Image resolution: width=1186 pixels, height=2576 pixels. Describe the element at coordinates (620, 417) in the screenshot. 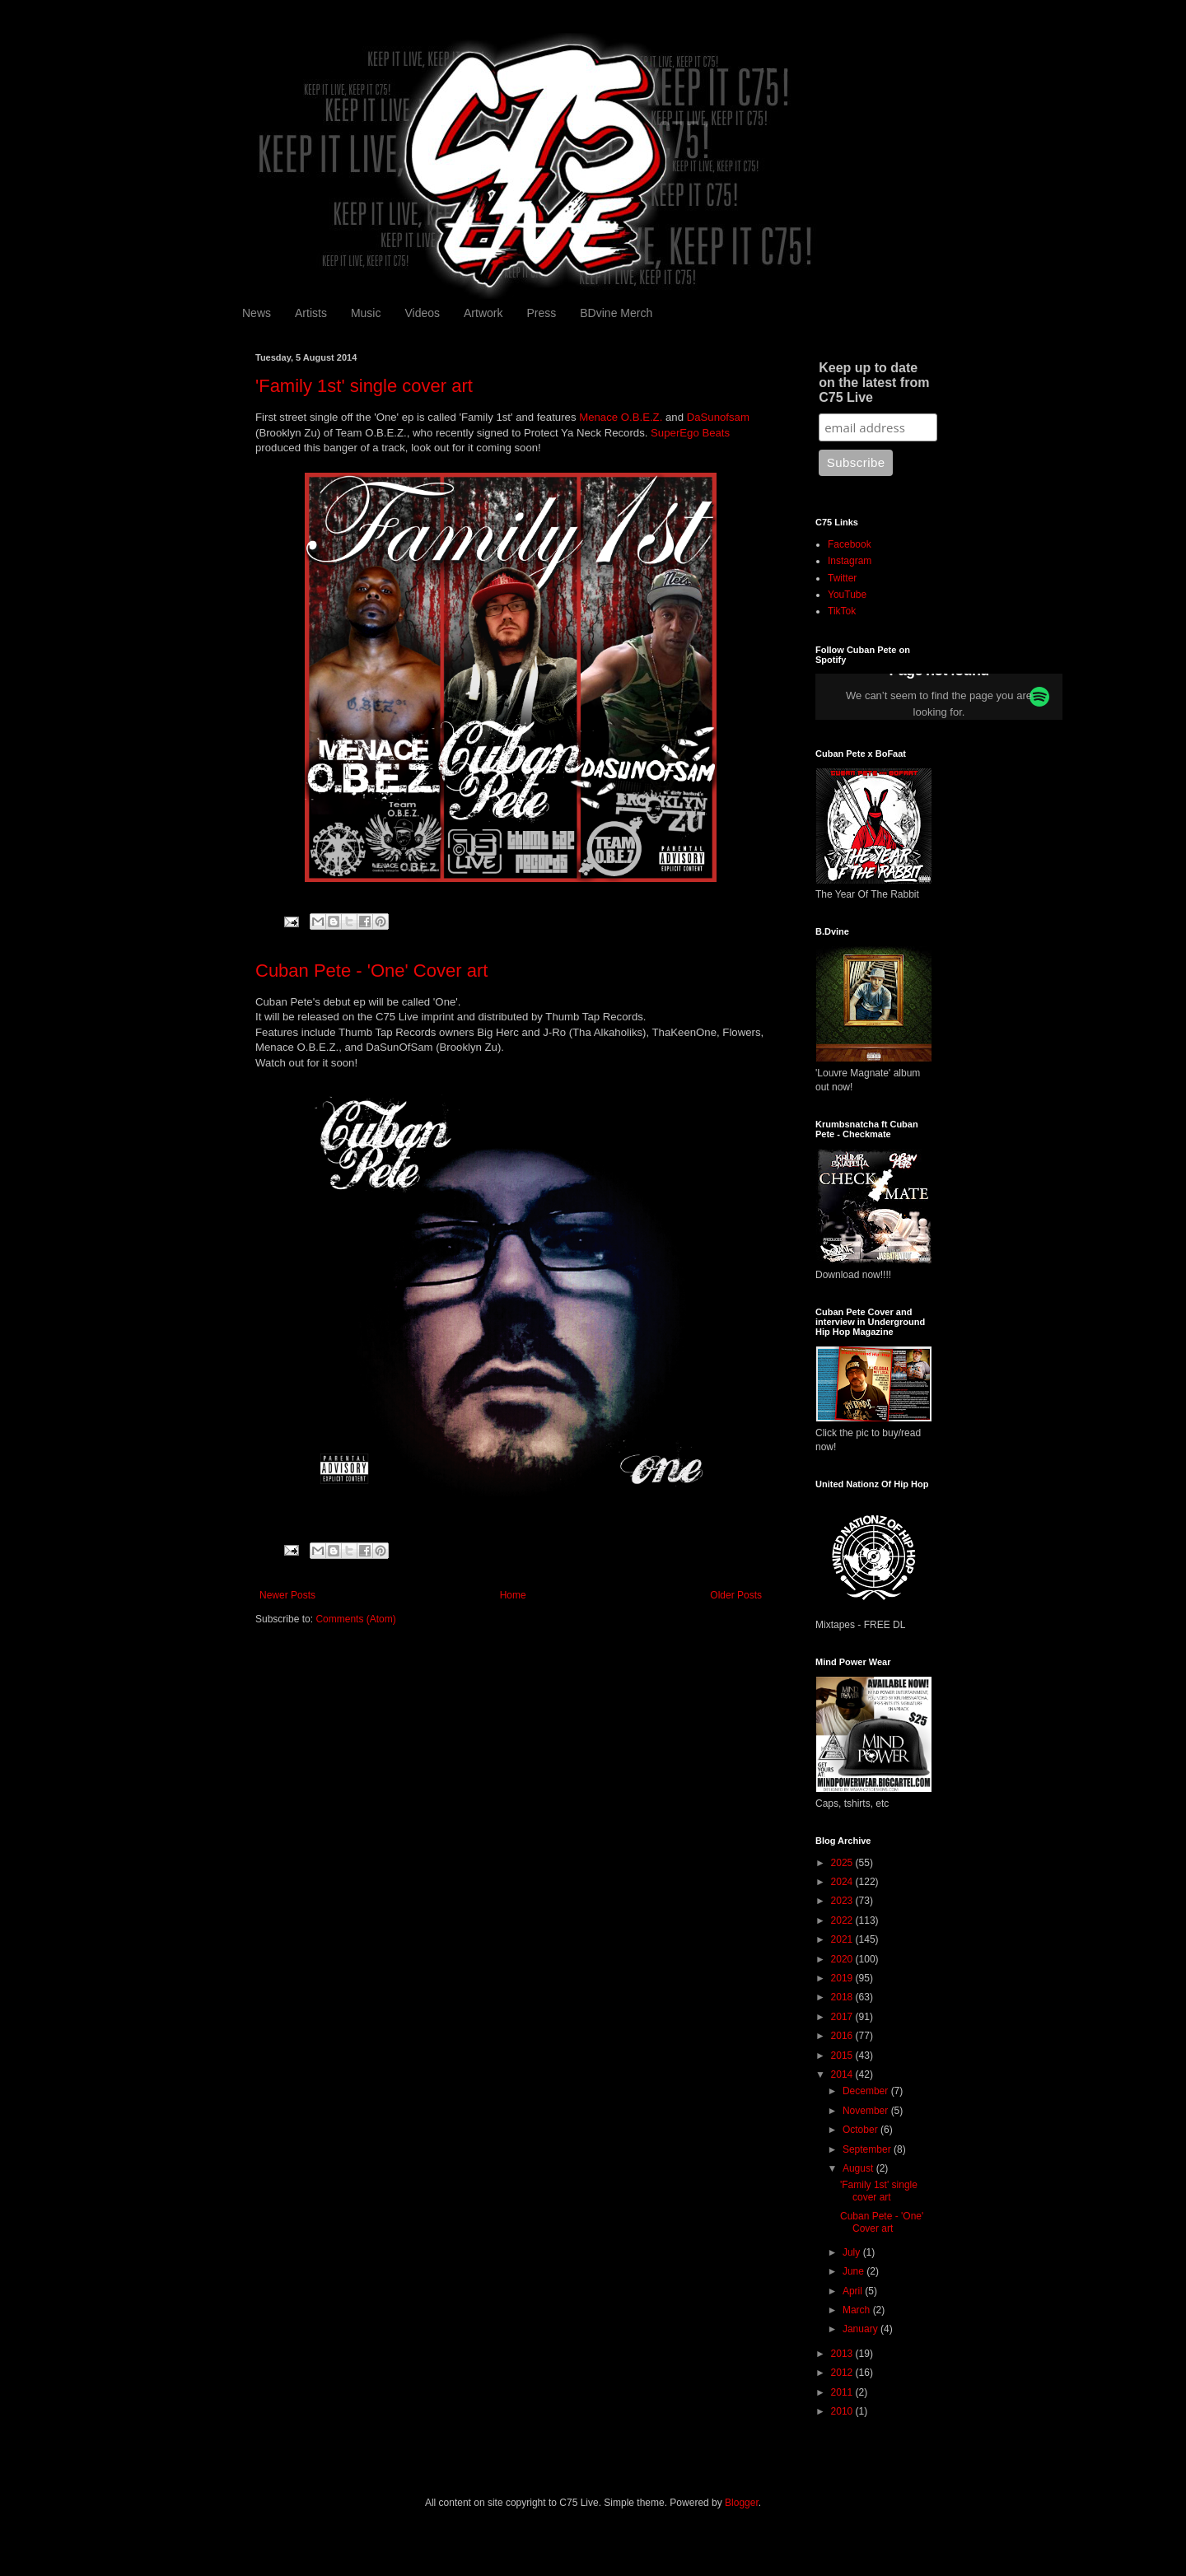

I see `Menace O.B.E.Z.` at that location.